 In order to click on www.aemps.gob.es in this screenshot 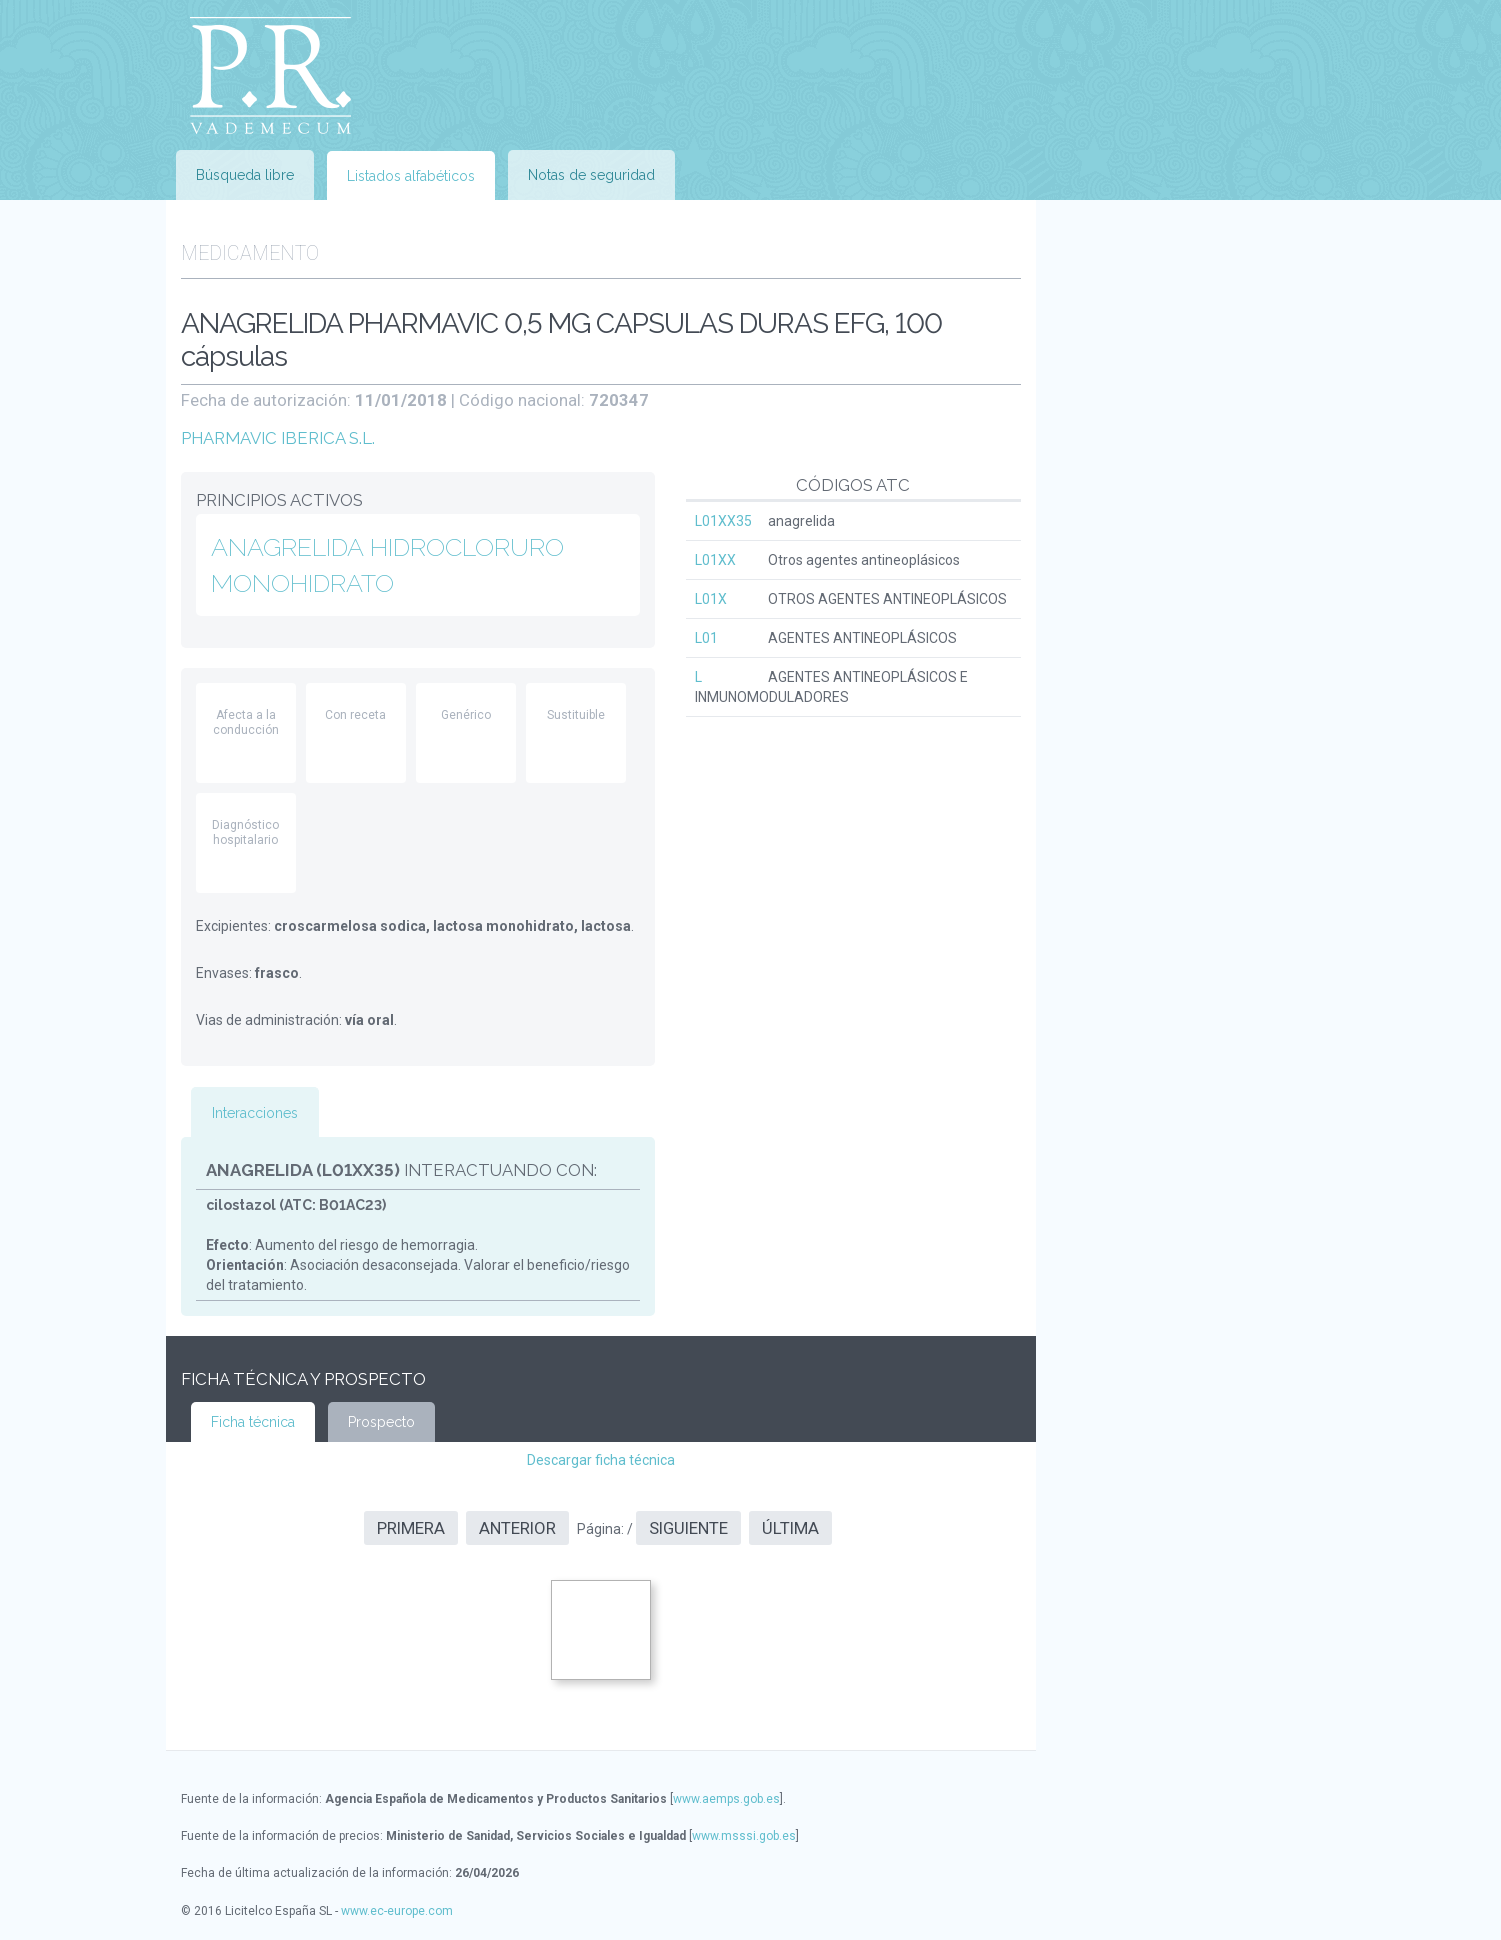, I will do `click(726, 1799)`.